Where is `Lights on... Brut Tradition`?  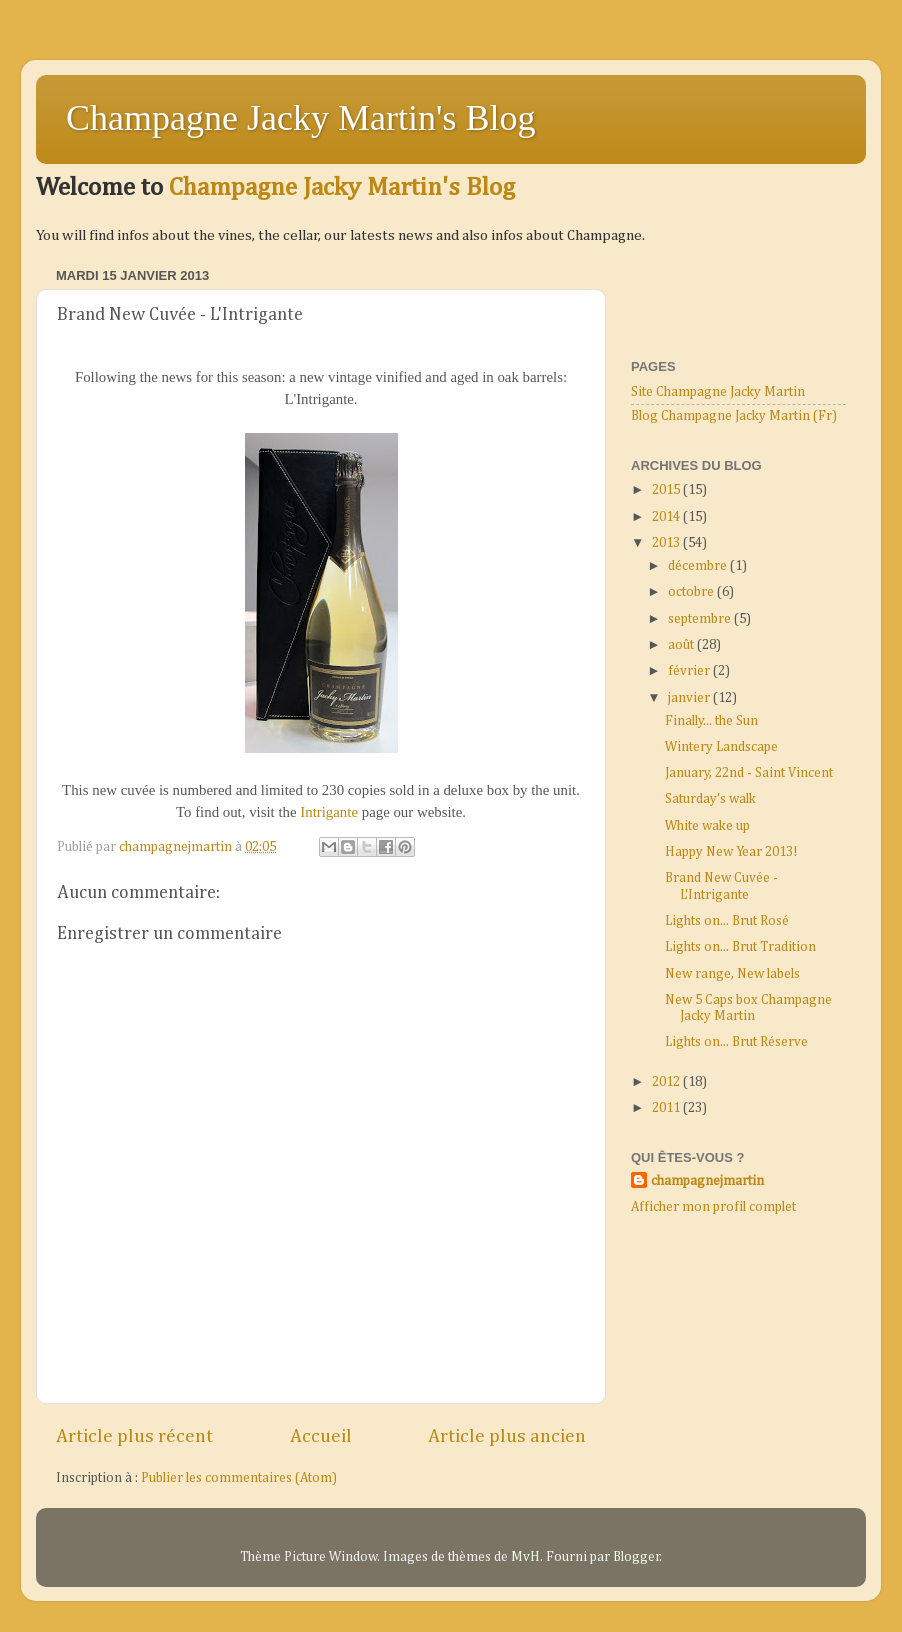
Lights on... Brut Tradition is located at coordinates (740, 947).